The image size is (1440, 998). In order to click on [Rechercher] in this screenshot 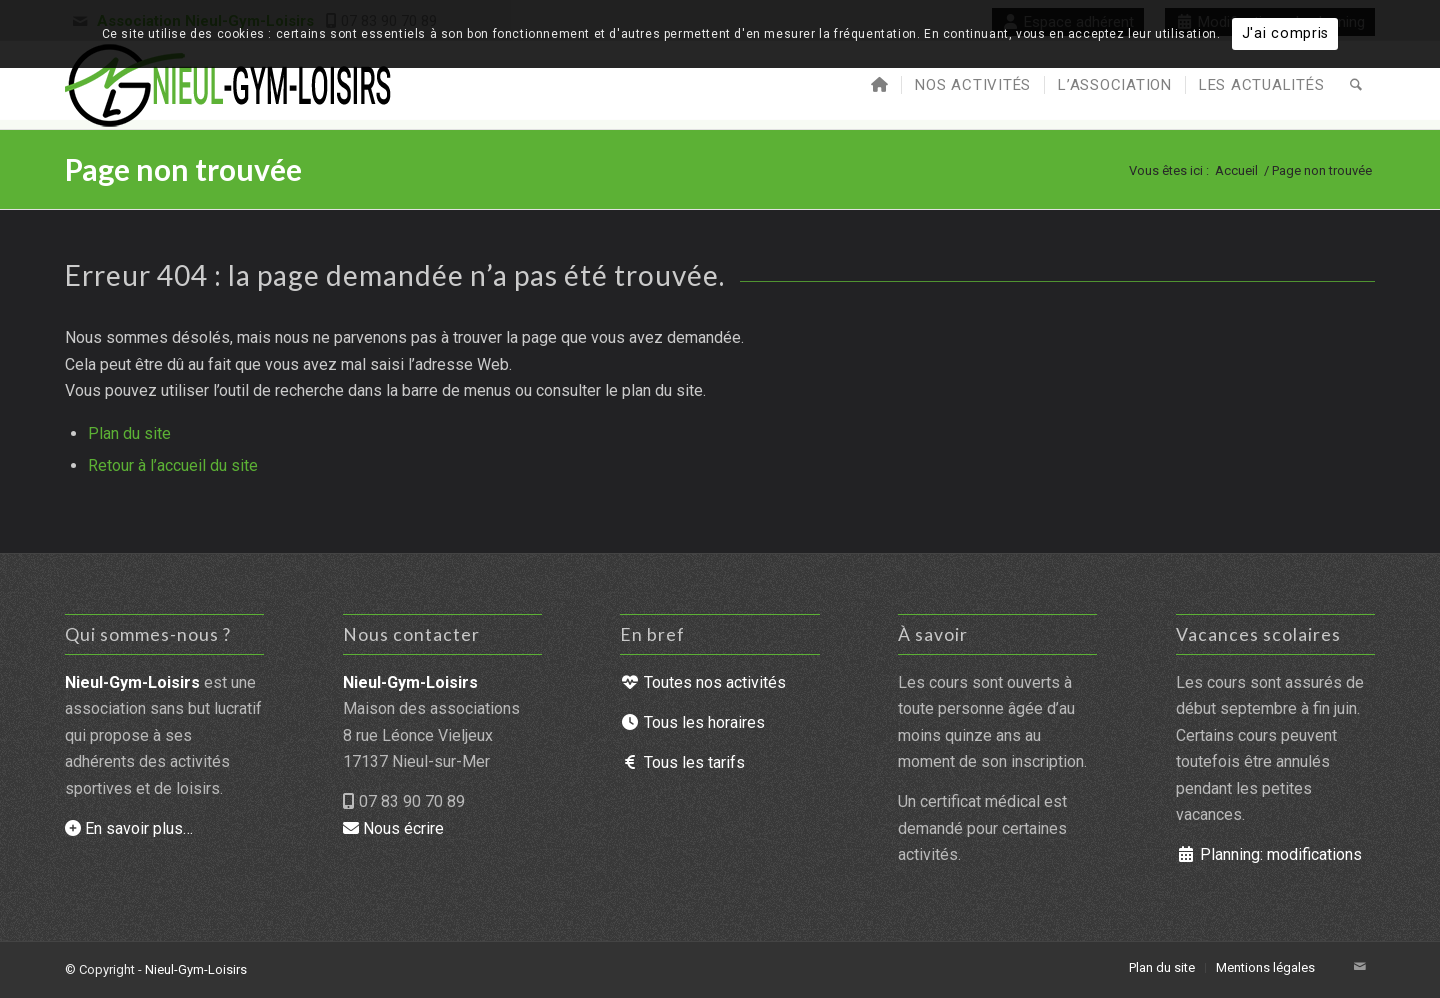, I will do `click(1356, 85)`.